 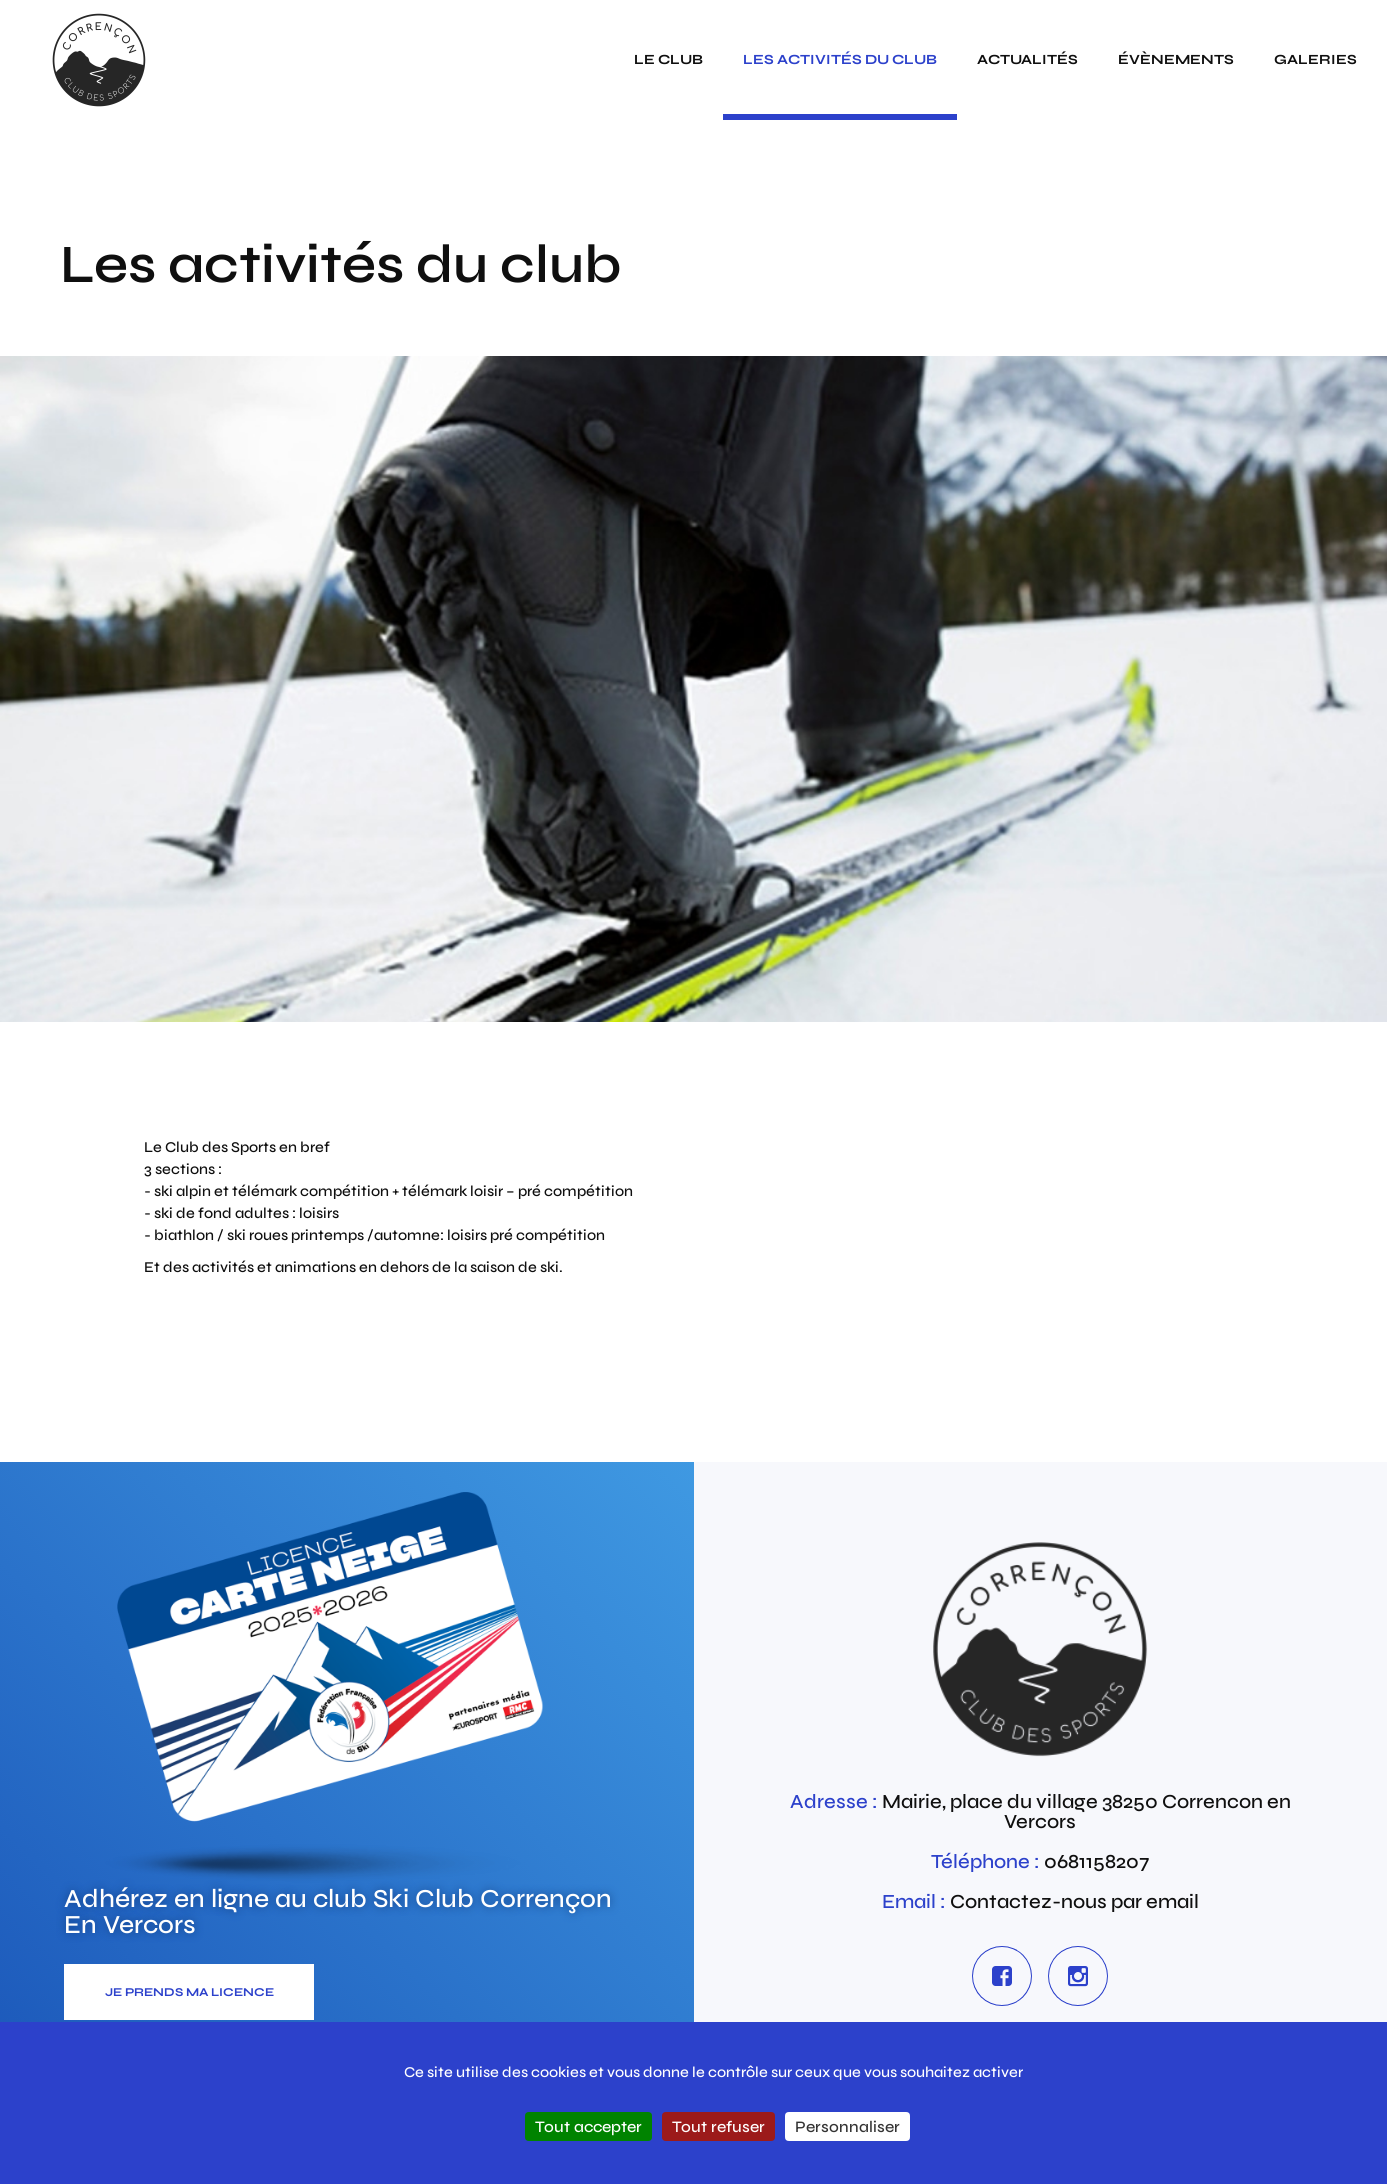 I want to click on actualités, so click(x=1027, y=59).